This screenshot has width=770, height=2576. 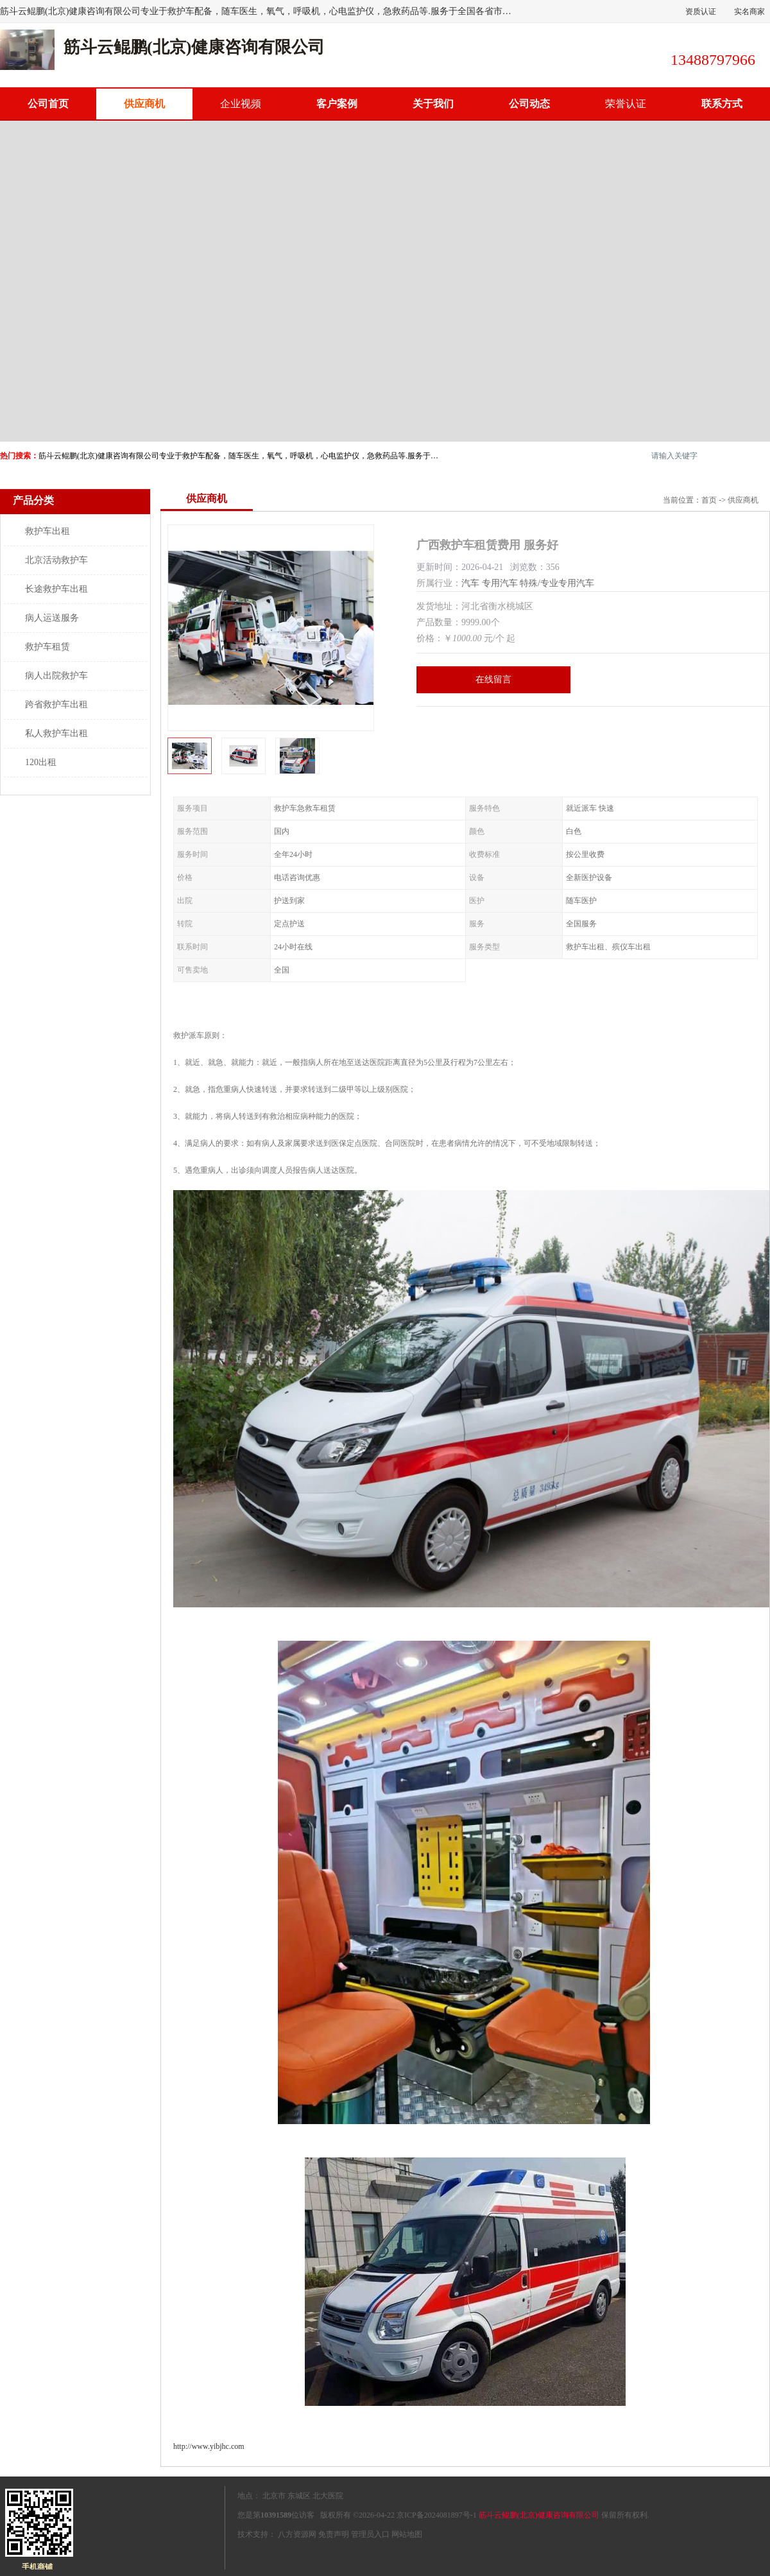 What do you see at coordinates (500, 583) in the screenshot?
I see `专用汽车` at bounding box center [500, 583].